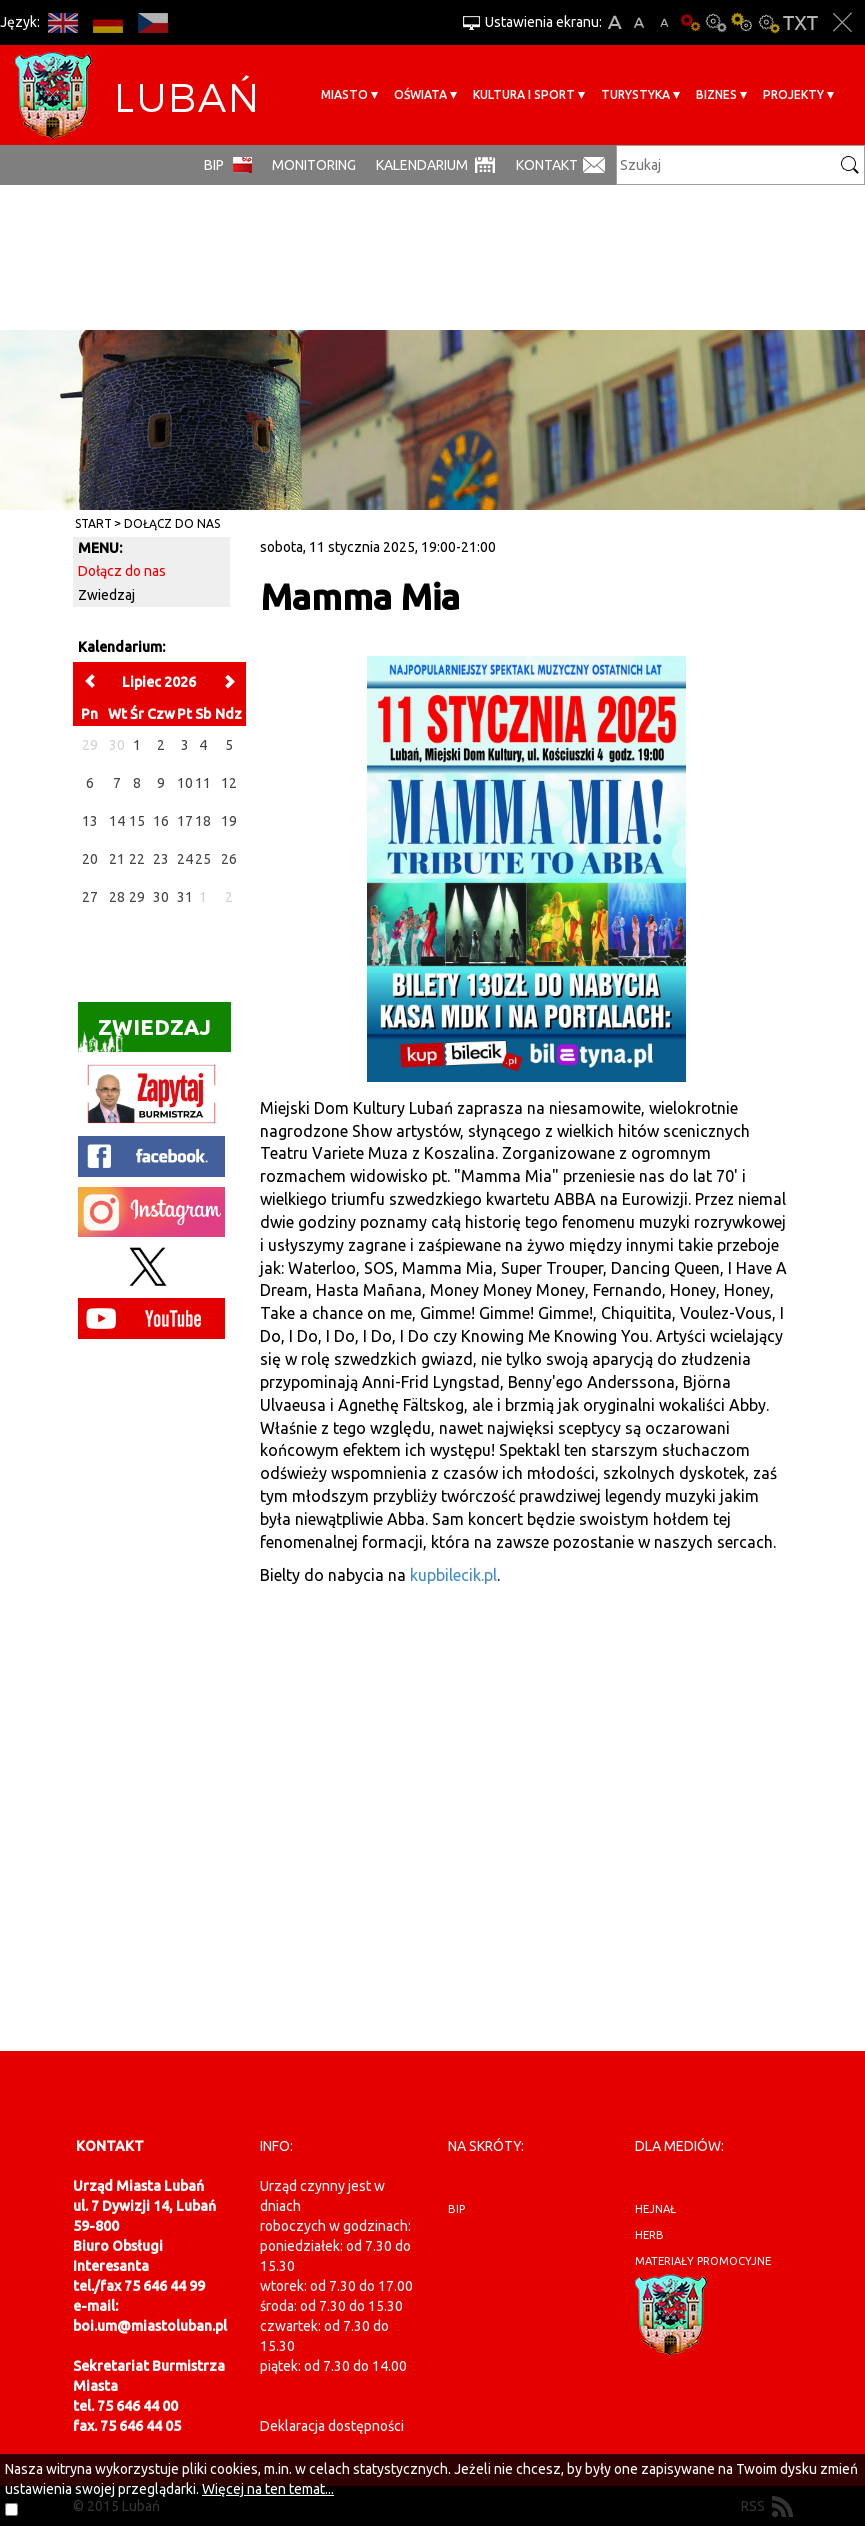  I want to click on herb, so click(649, 2235).